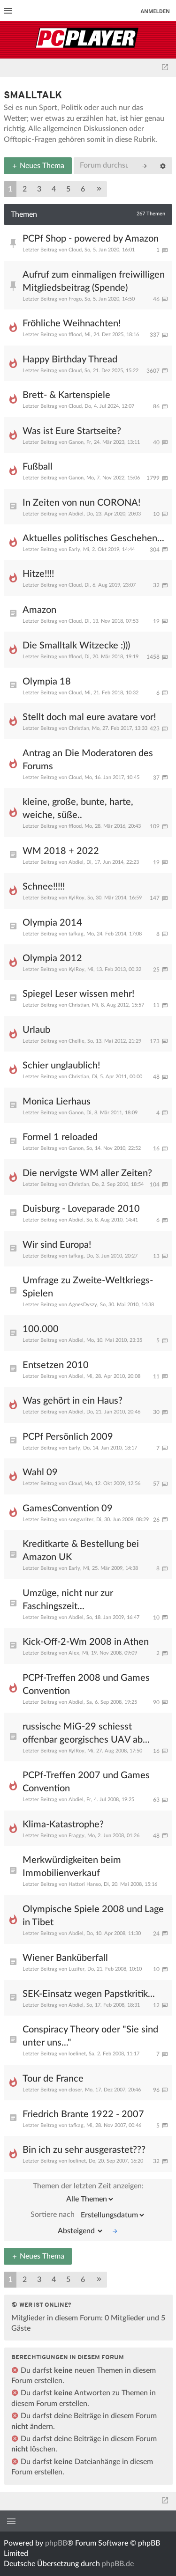  What do you see at coordinates (38, 466) in the screenshot?
I see `Fußball` at bounding box center [38, 466].